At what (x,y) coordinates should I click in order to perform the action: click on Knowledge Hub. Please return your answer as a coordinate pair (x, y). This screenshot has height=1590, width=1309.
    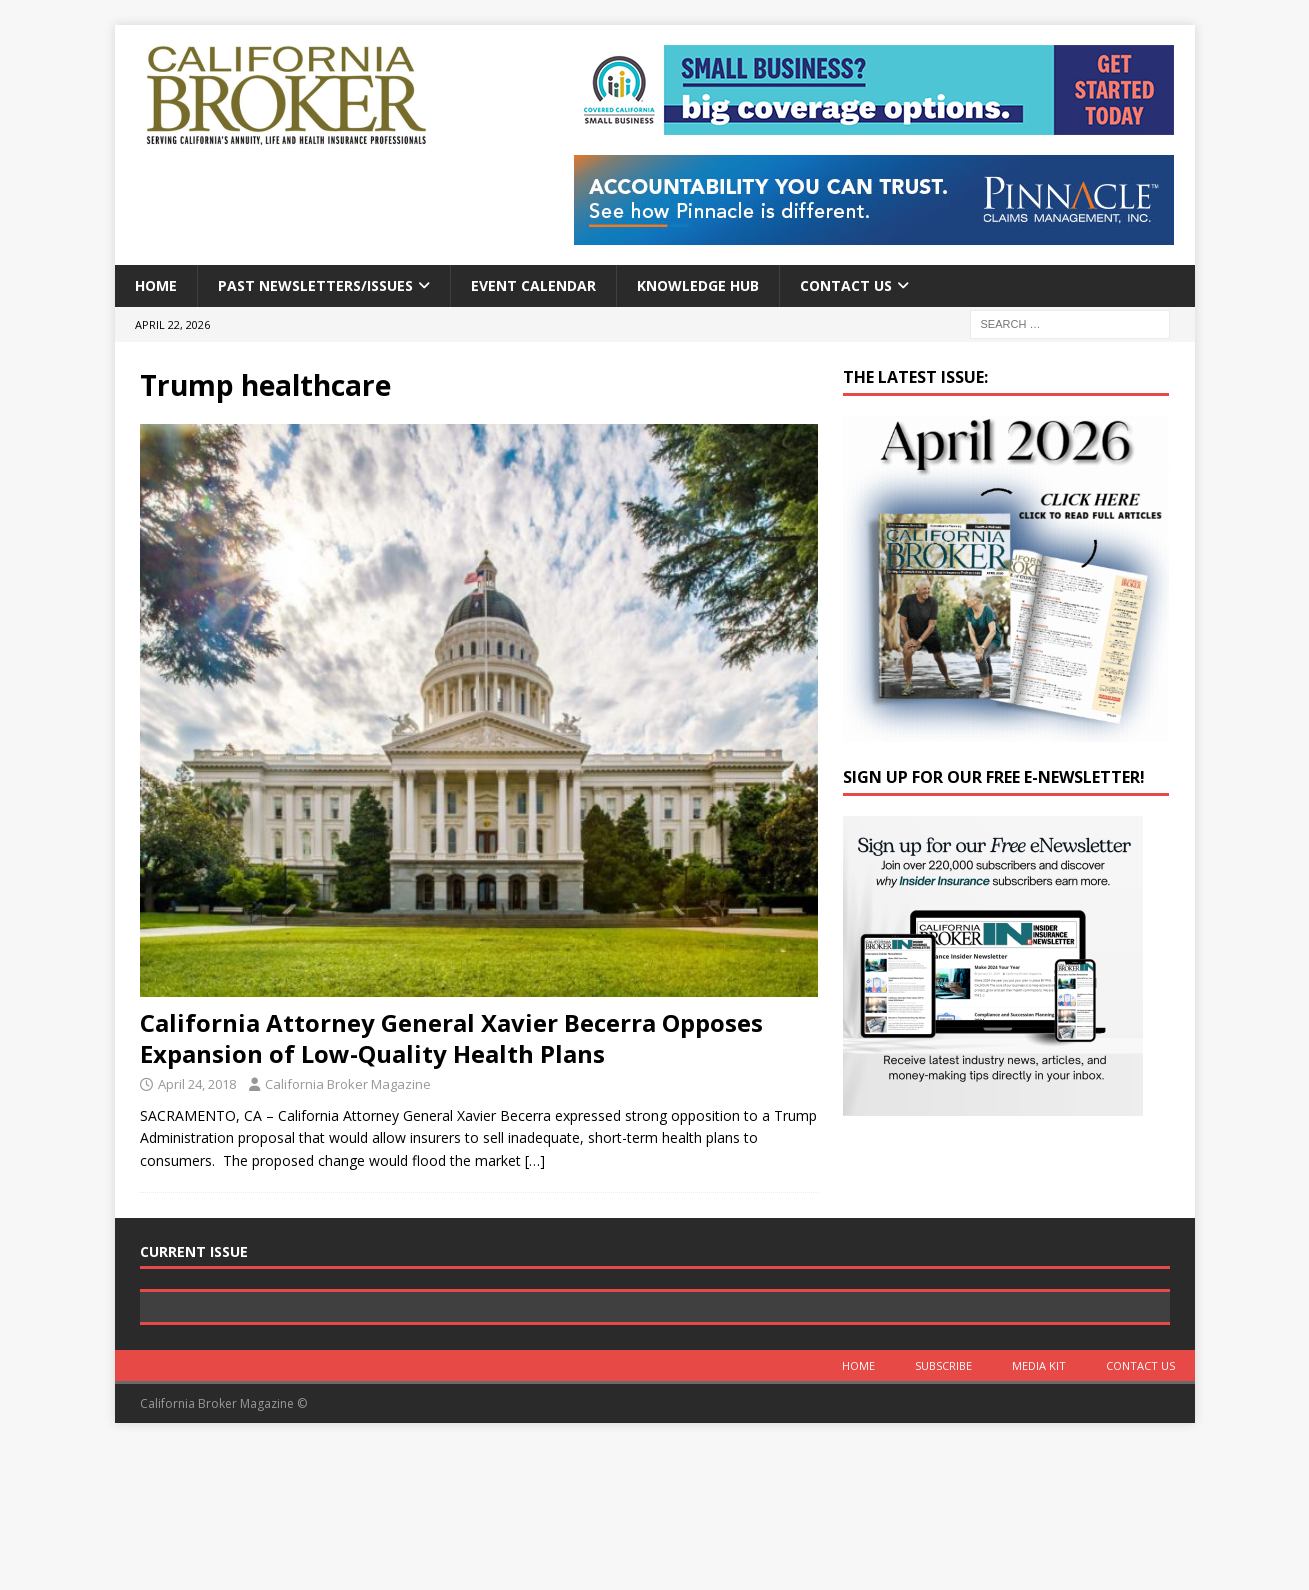
    Looking at the image, I should click on (698, 285).